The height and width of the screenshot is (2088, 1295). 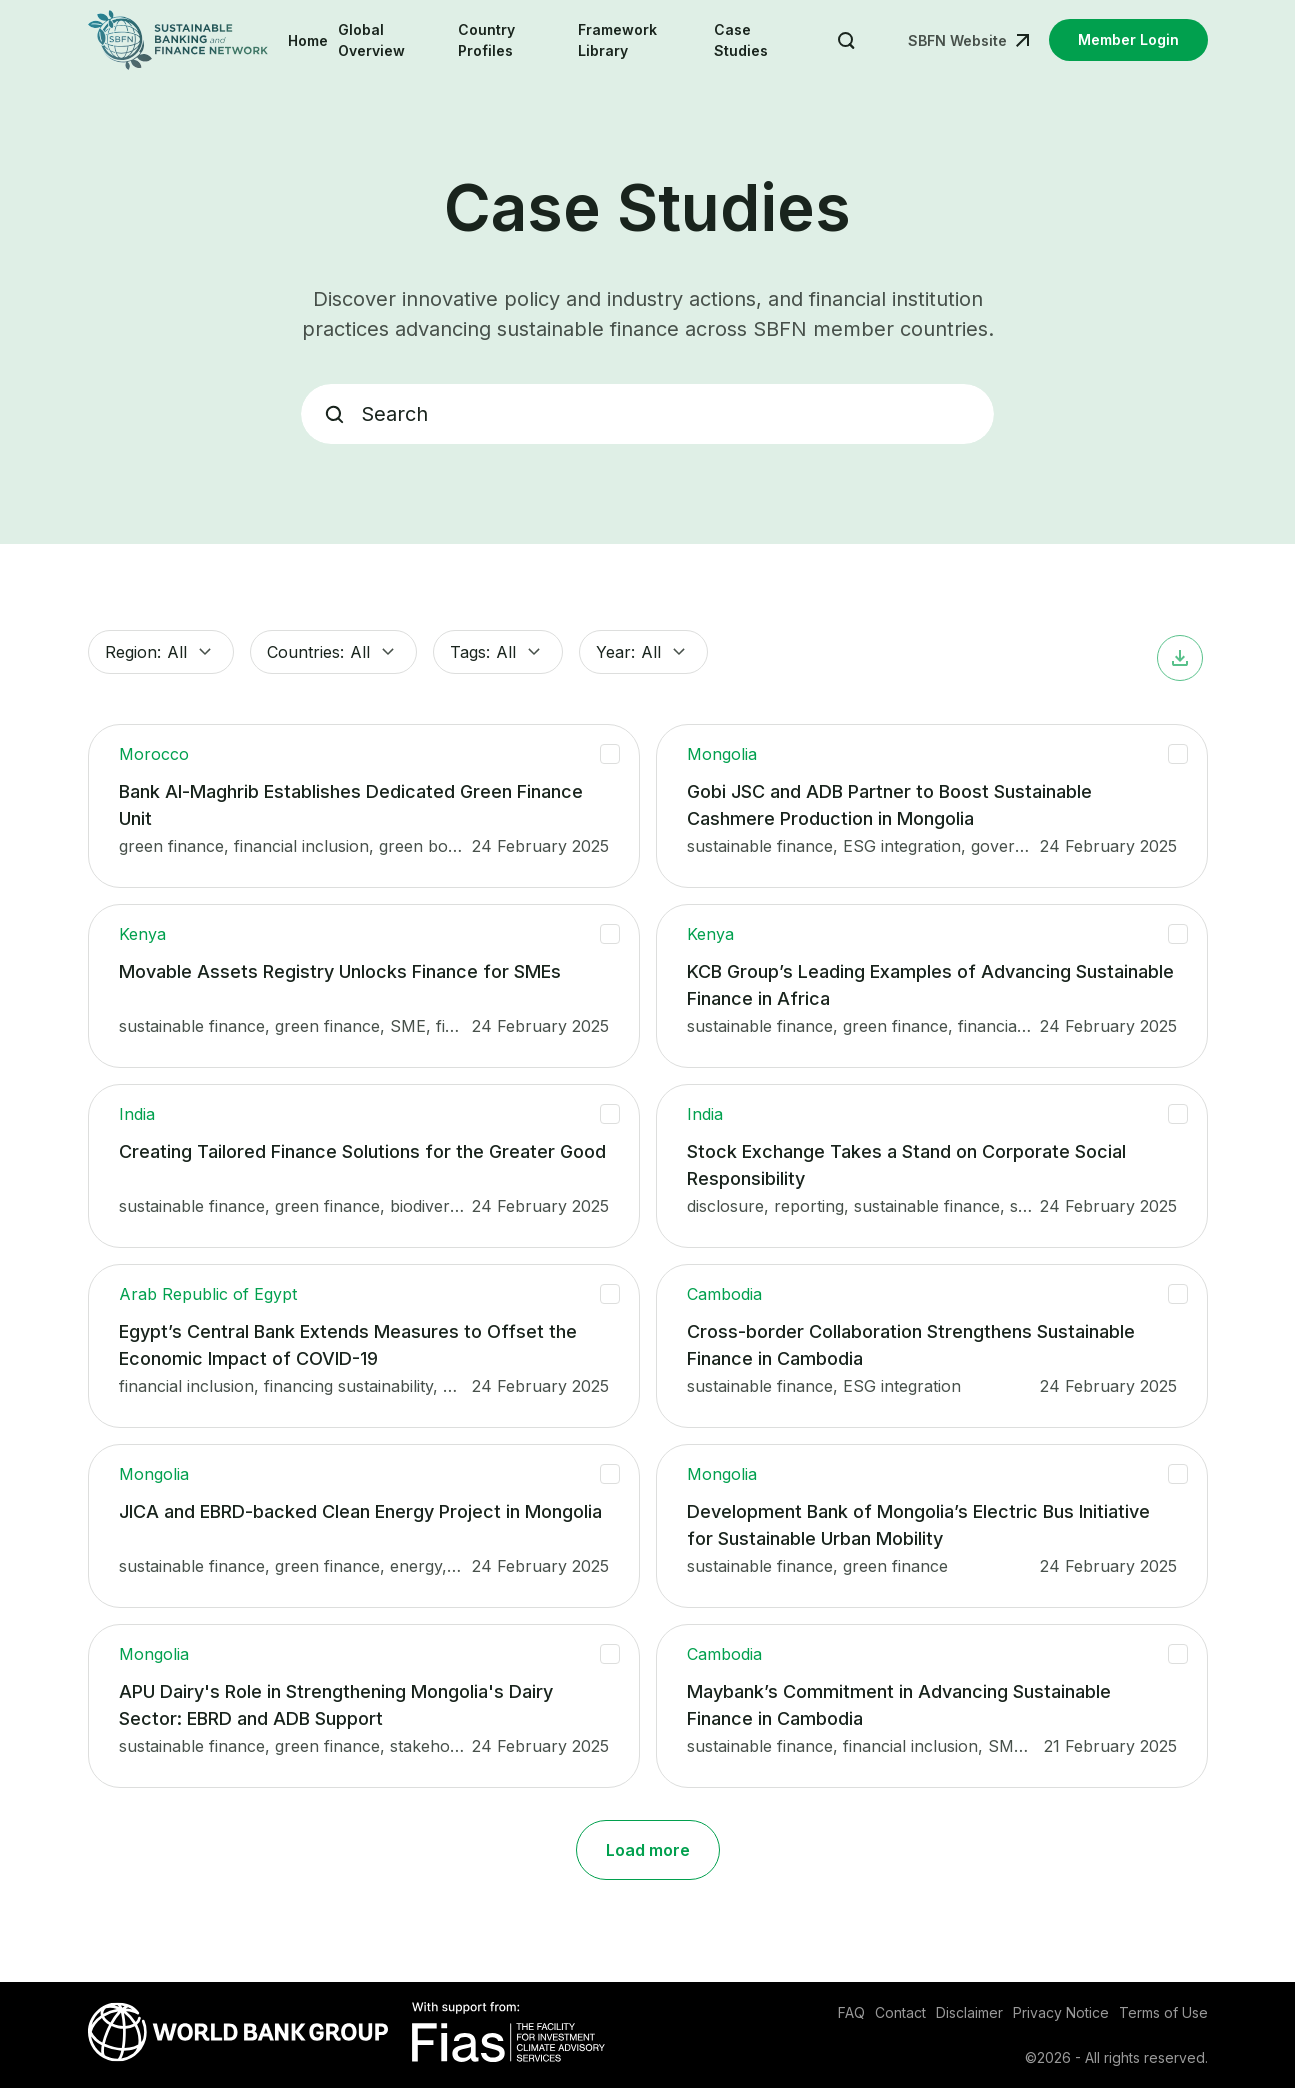 I want to click on SBFN Website, so click(x=957, y=40).